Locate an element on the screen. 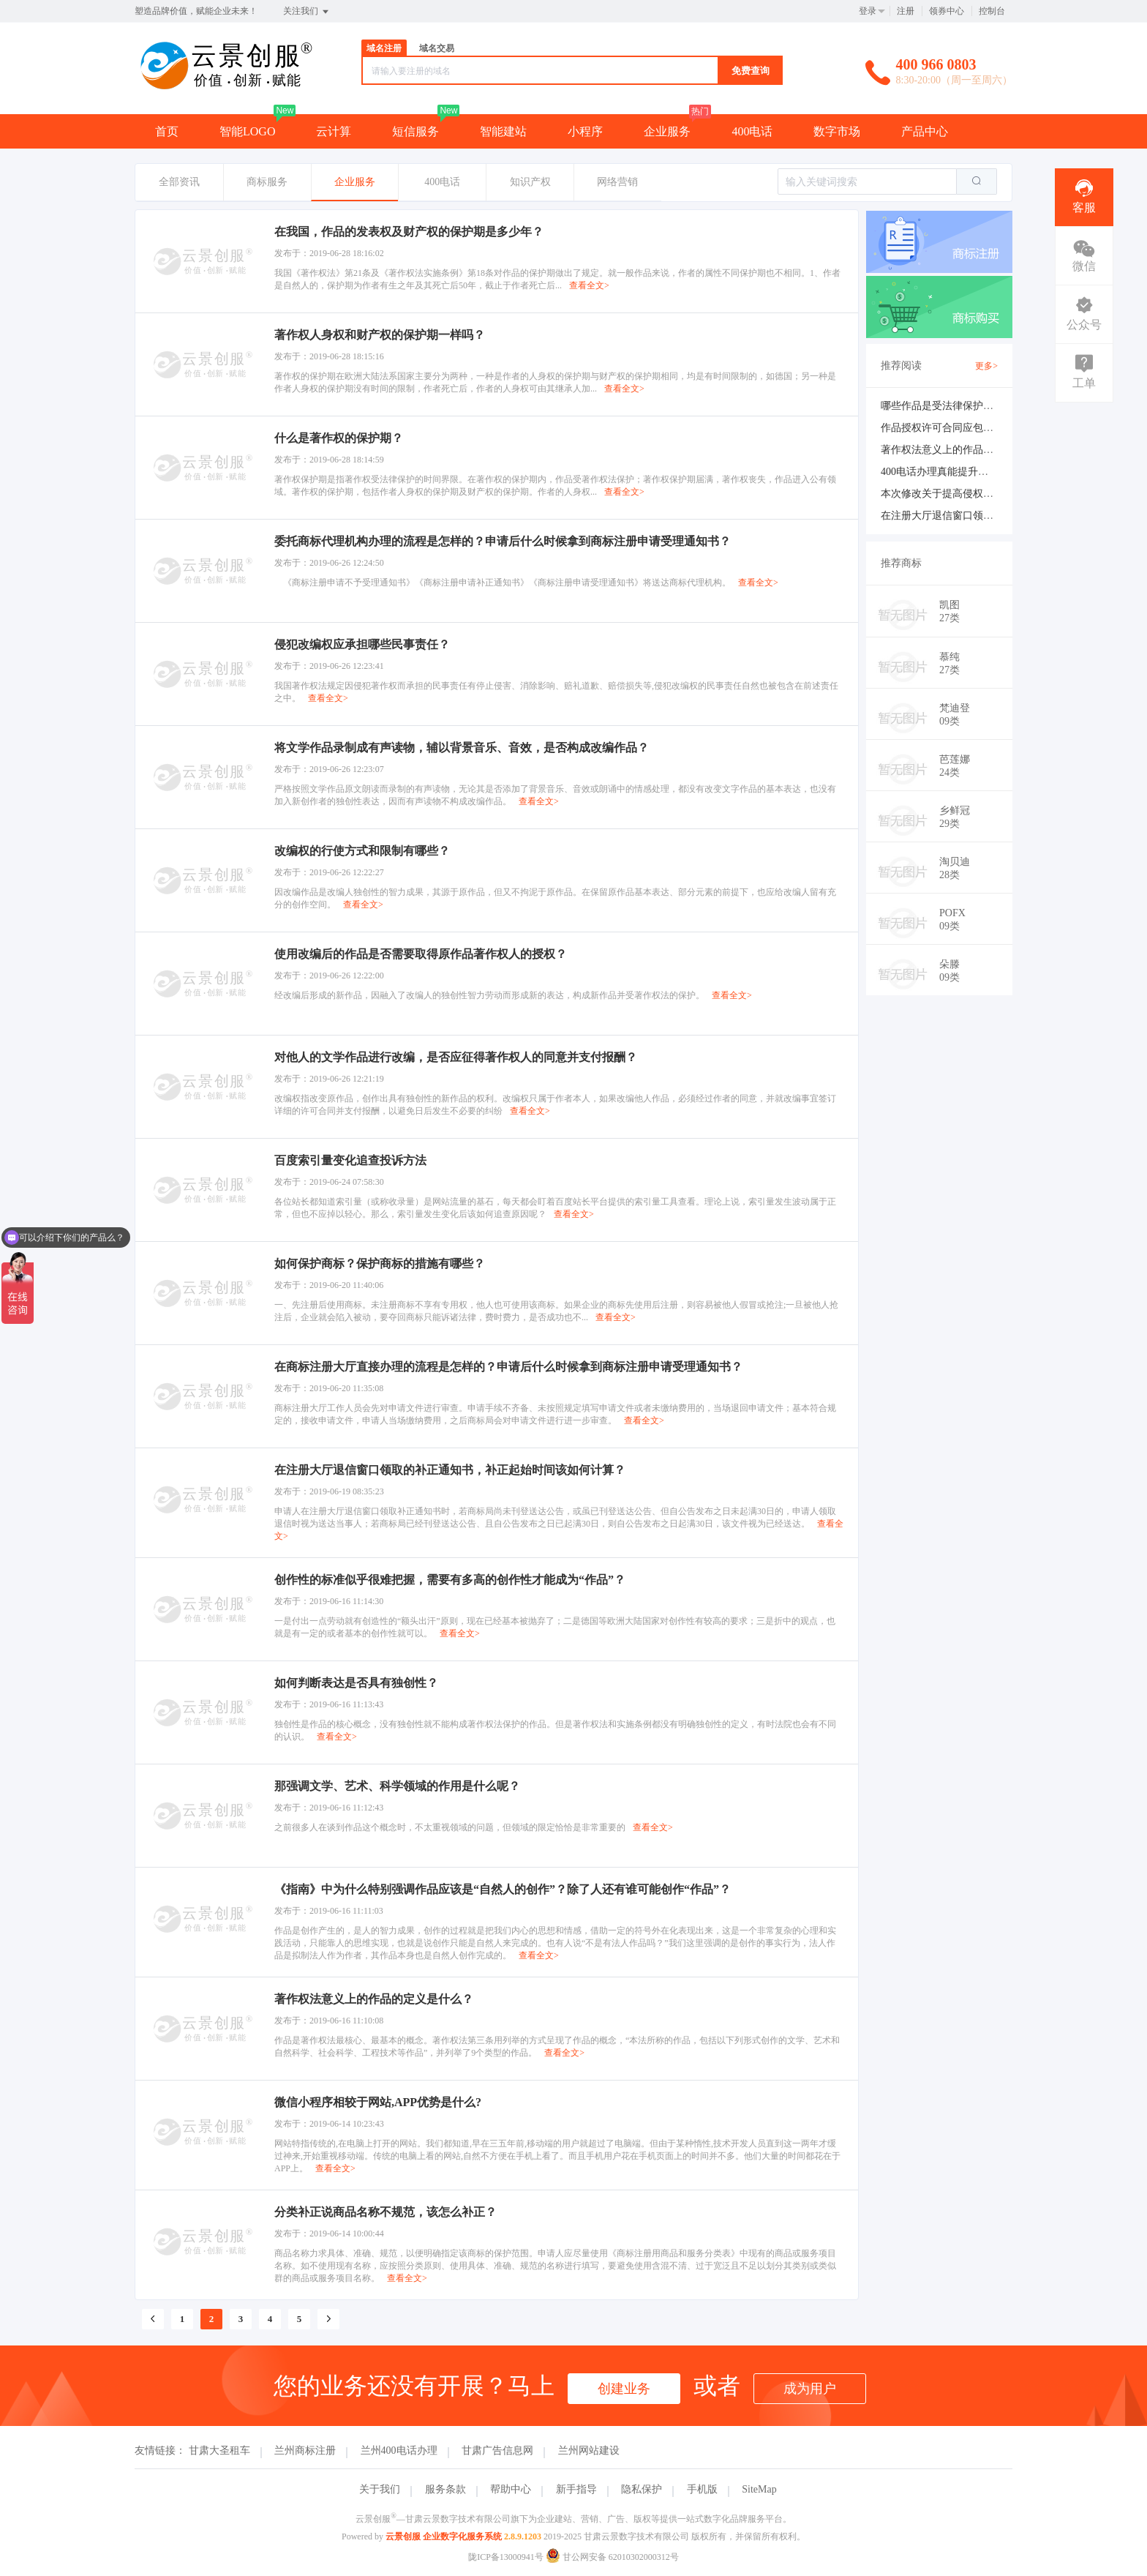 Image resolution: width=1147 pixels, height=2576 pixels. SiteMap is located at coordinates (759, 2489).